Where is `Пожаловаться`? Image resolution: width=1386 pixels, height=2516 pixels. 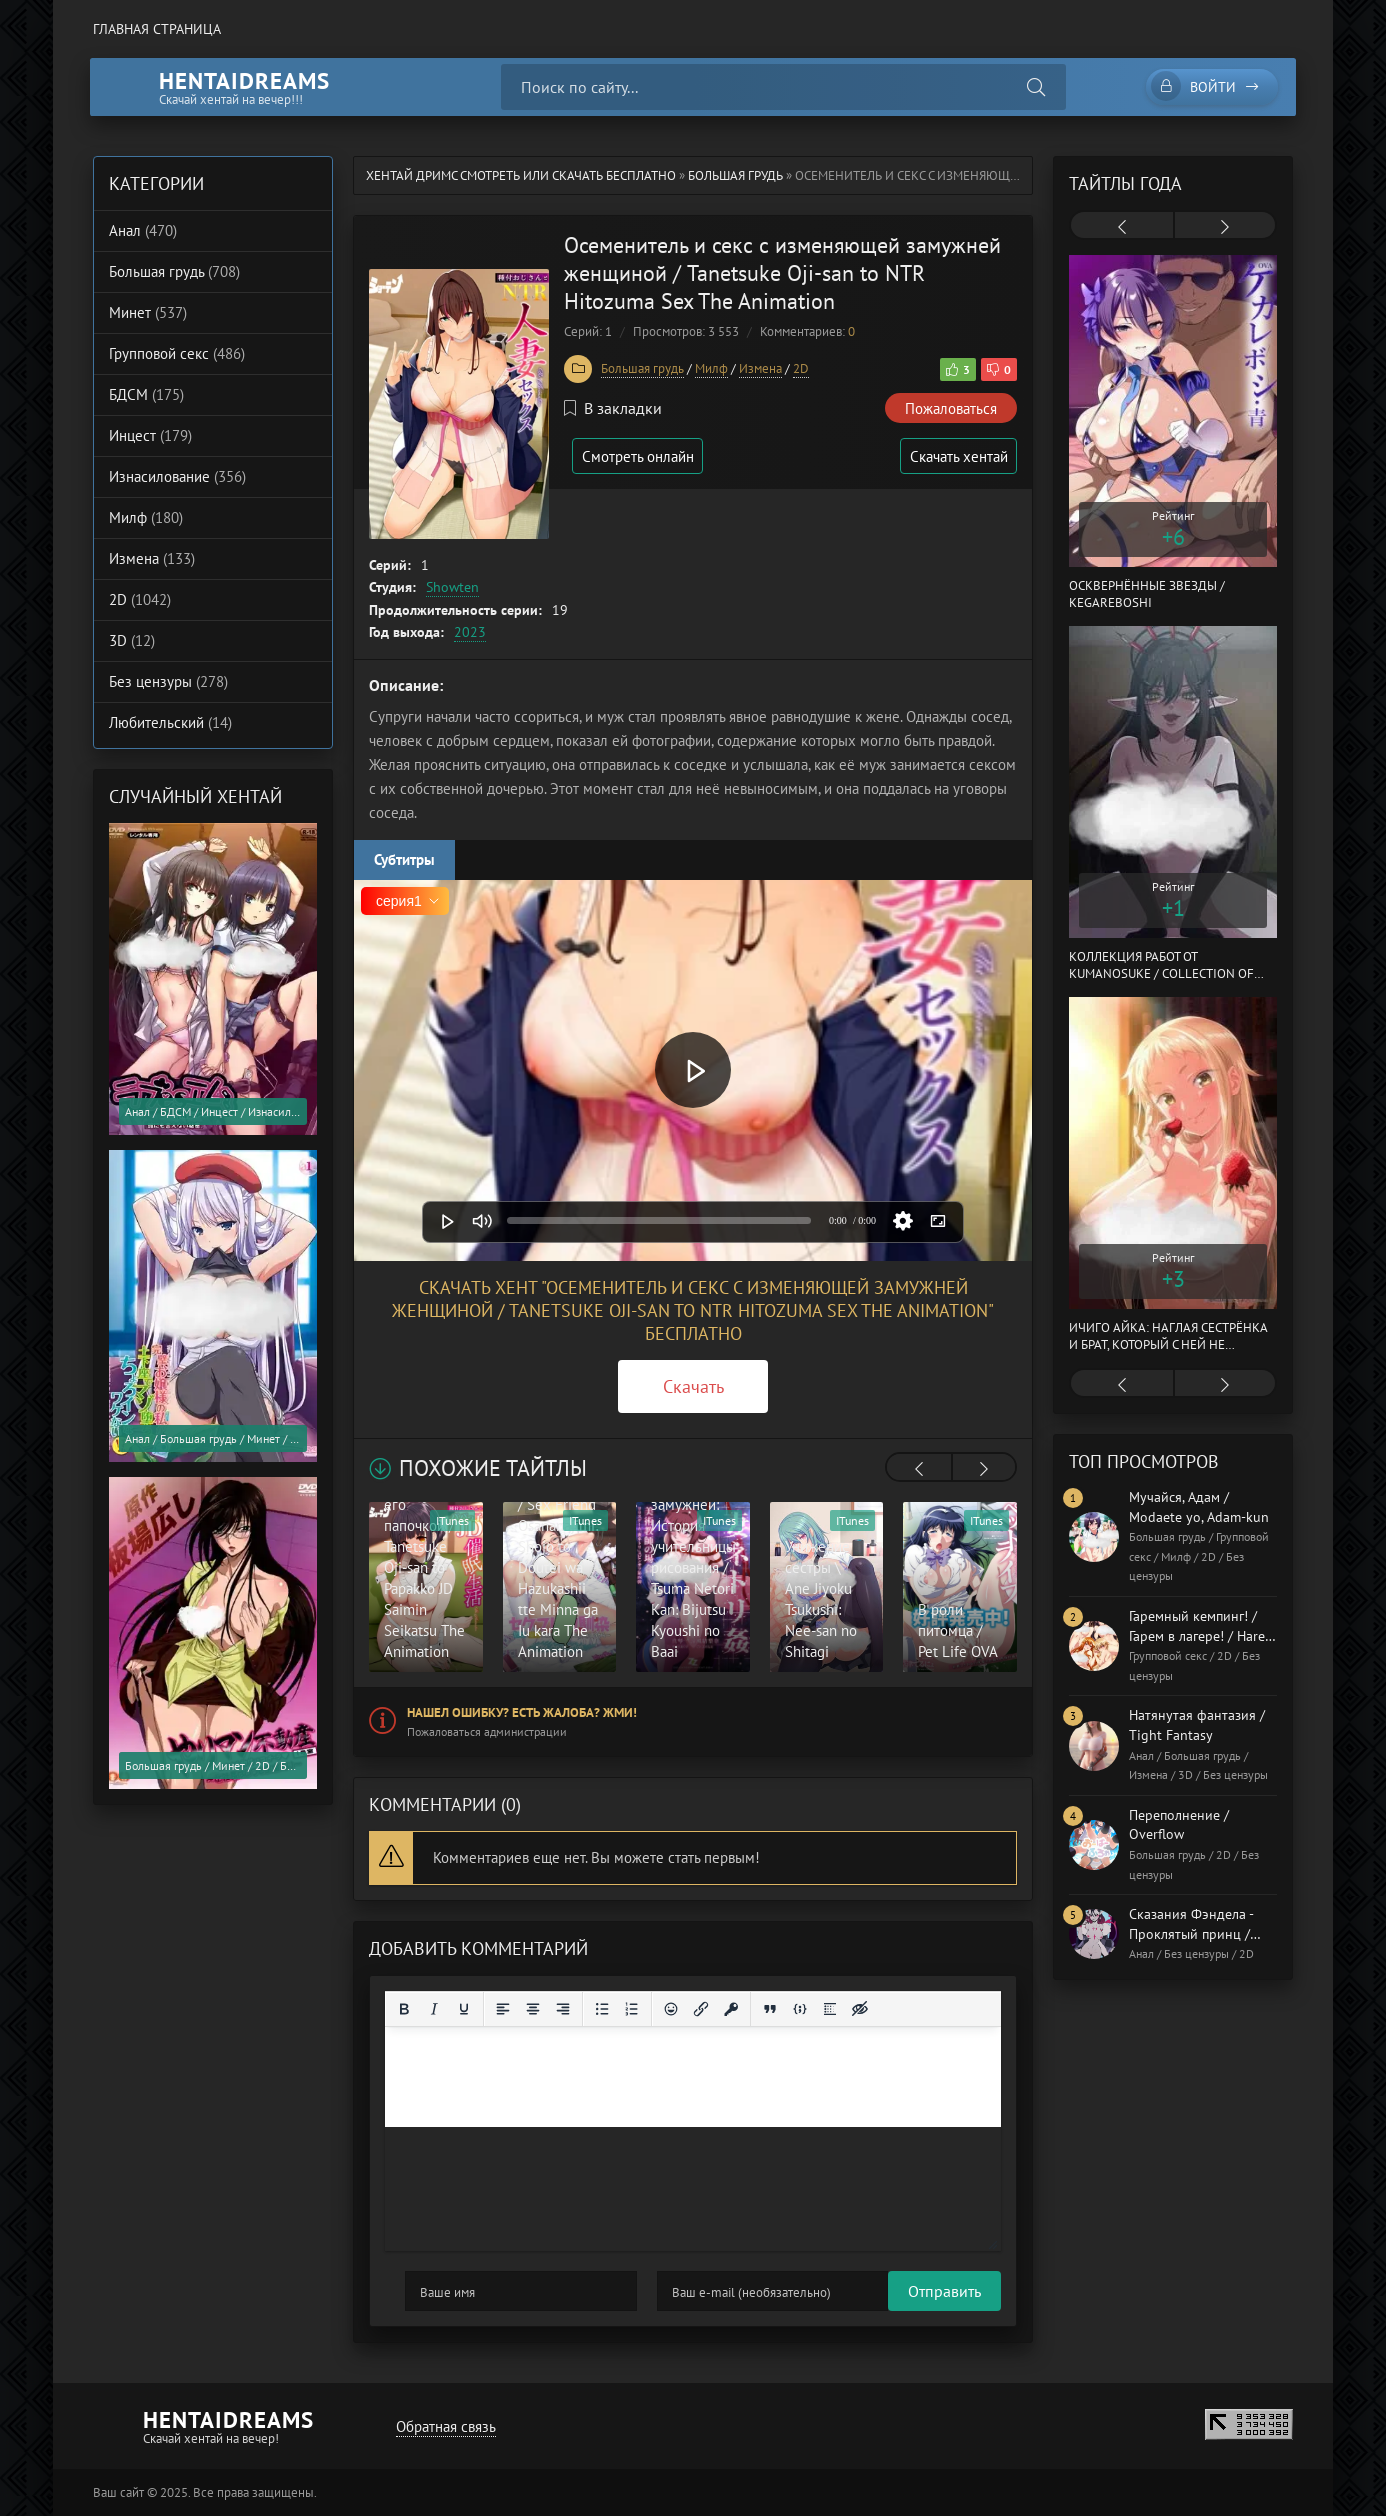
Пожаловаться is located at coordinates (951, 408).